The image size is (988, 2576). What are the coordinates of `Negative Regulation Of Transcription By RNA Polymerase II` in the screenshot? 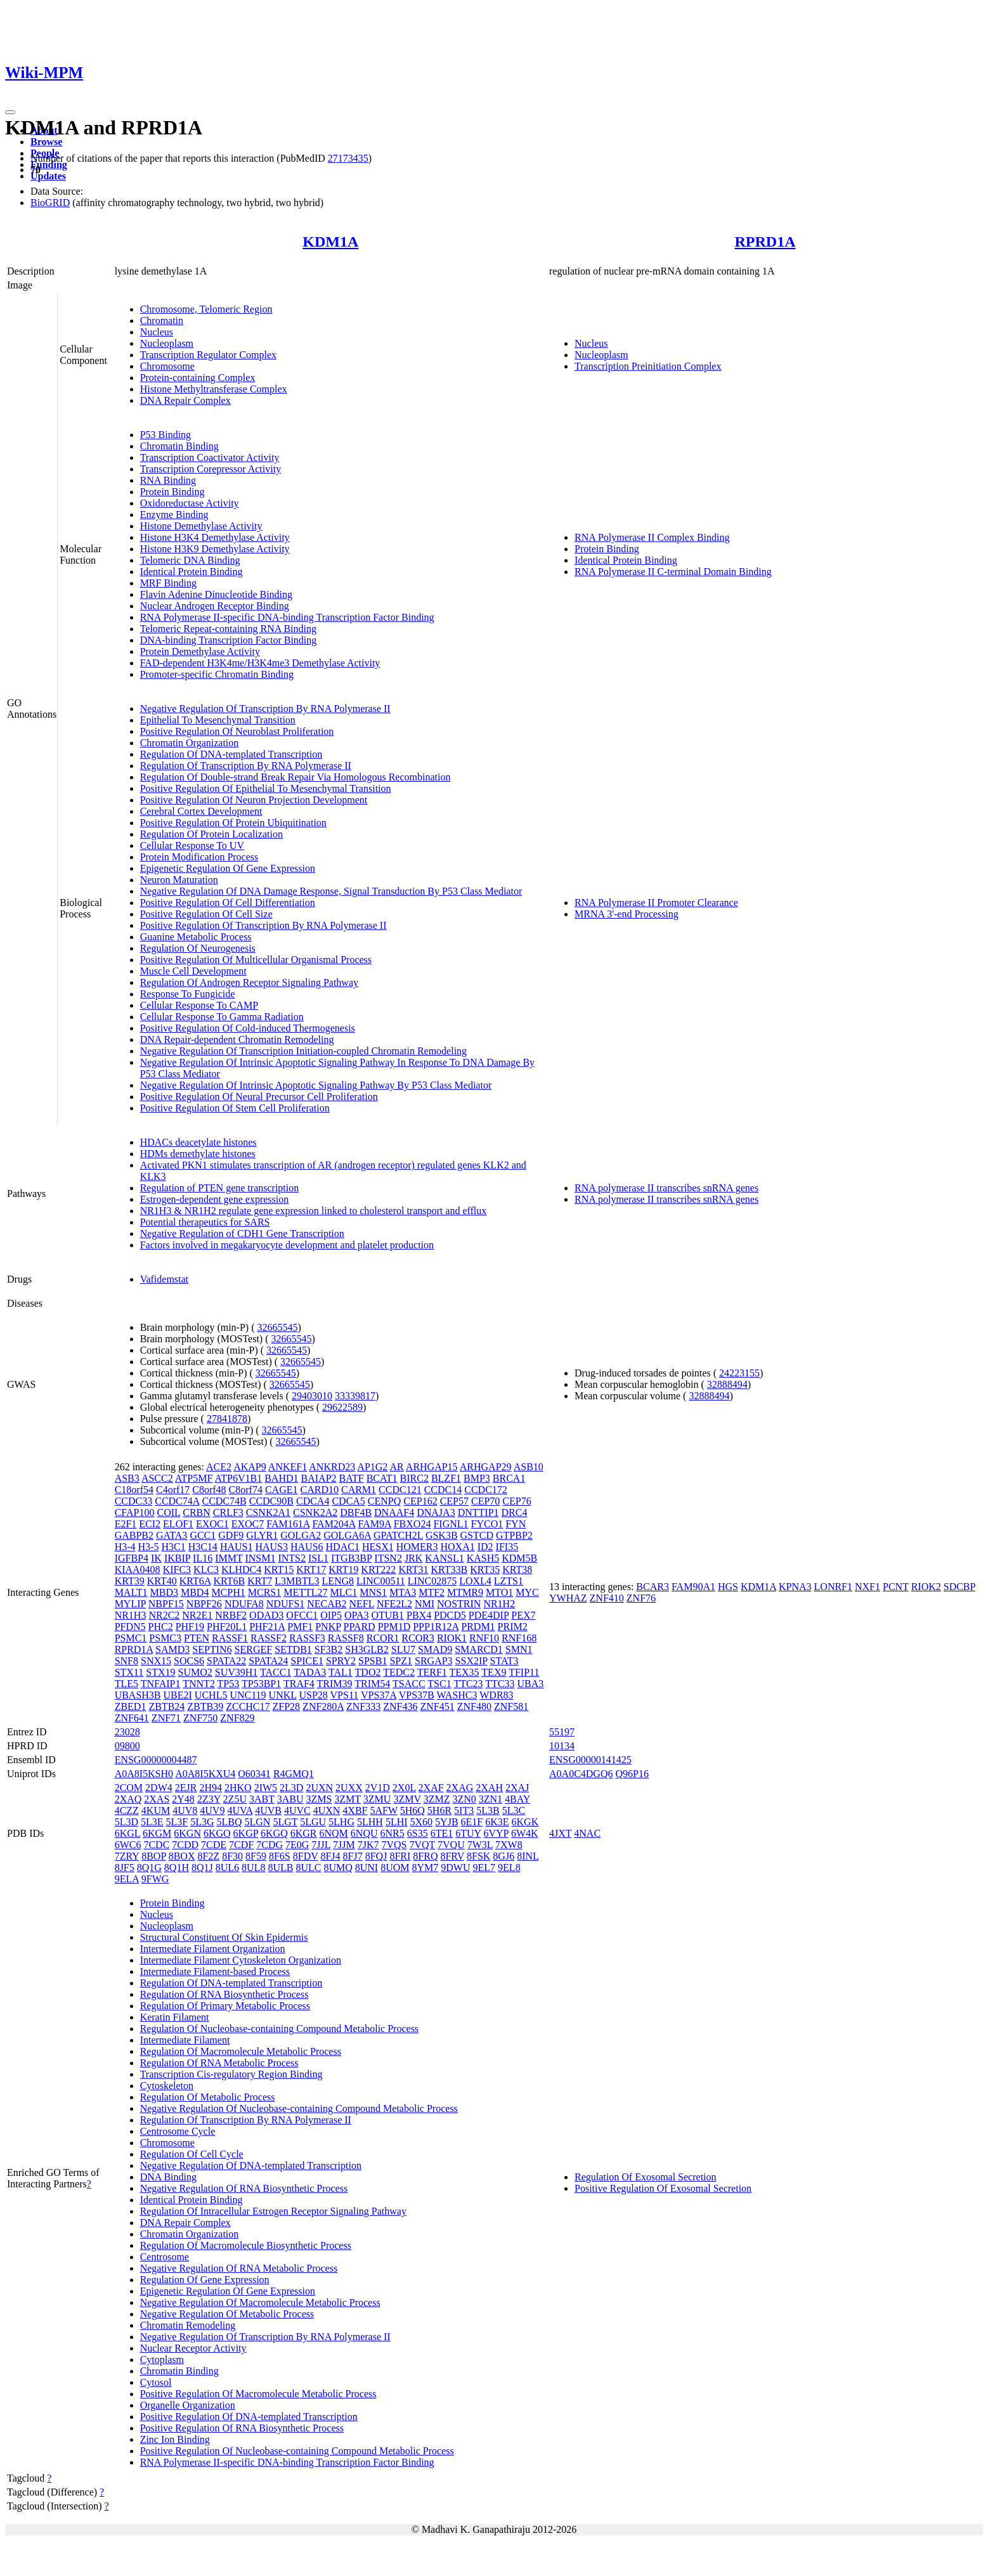 It's located at (265, 708).